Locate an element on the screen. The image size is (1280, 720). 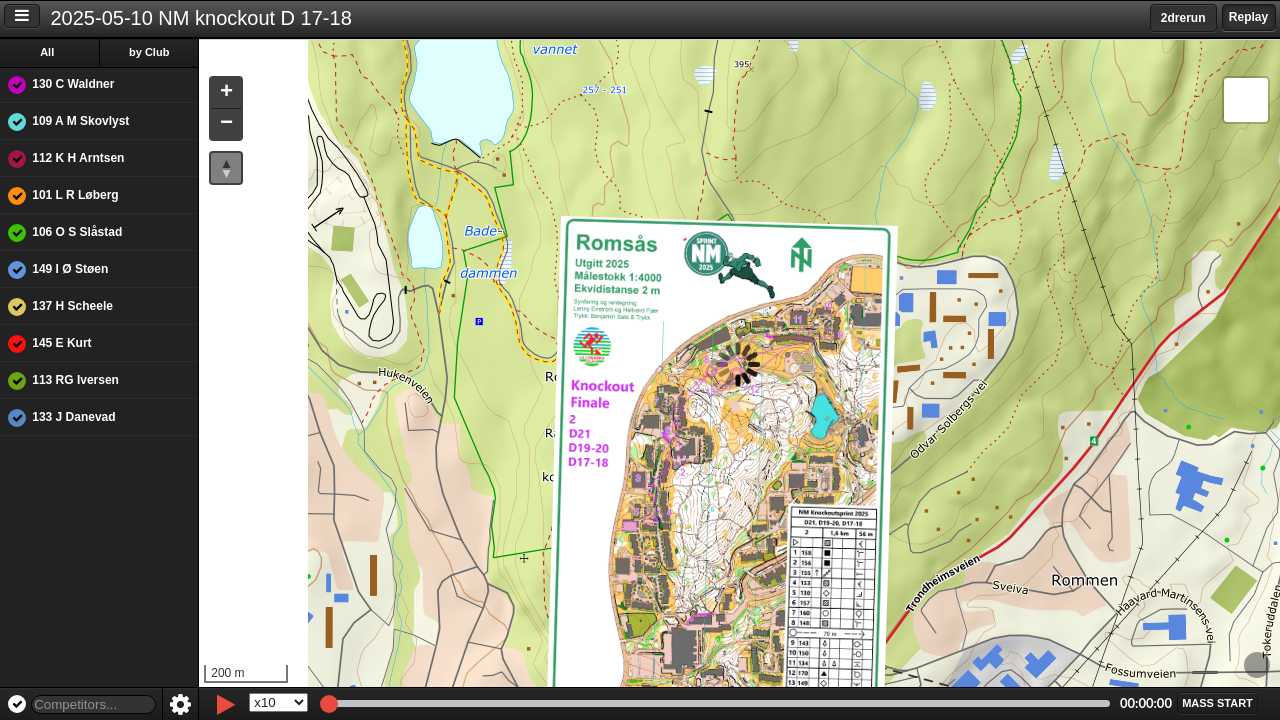
2drerun is located at coordinates (1183, 18).